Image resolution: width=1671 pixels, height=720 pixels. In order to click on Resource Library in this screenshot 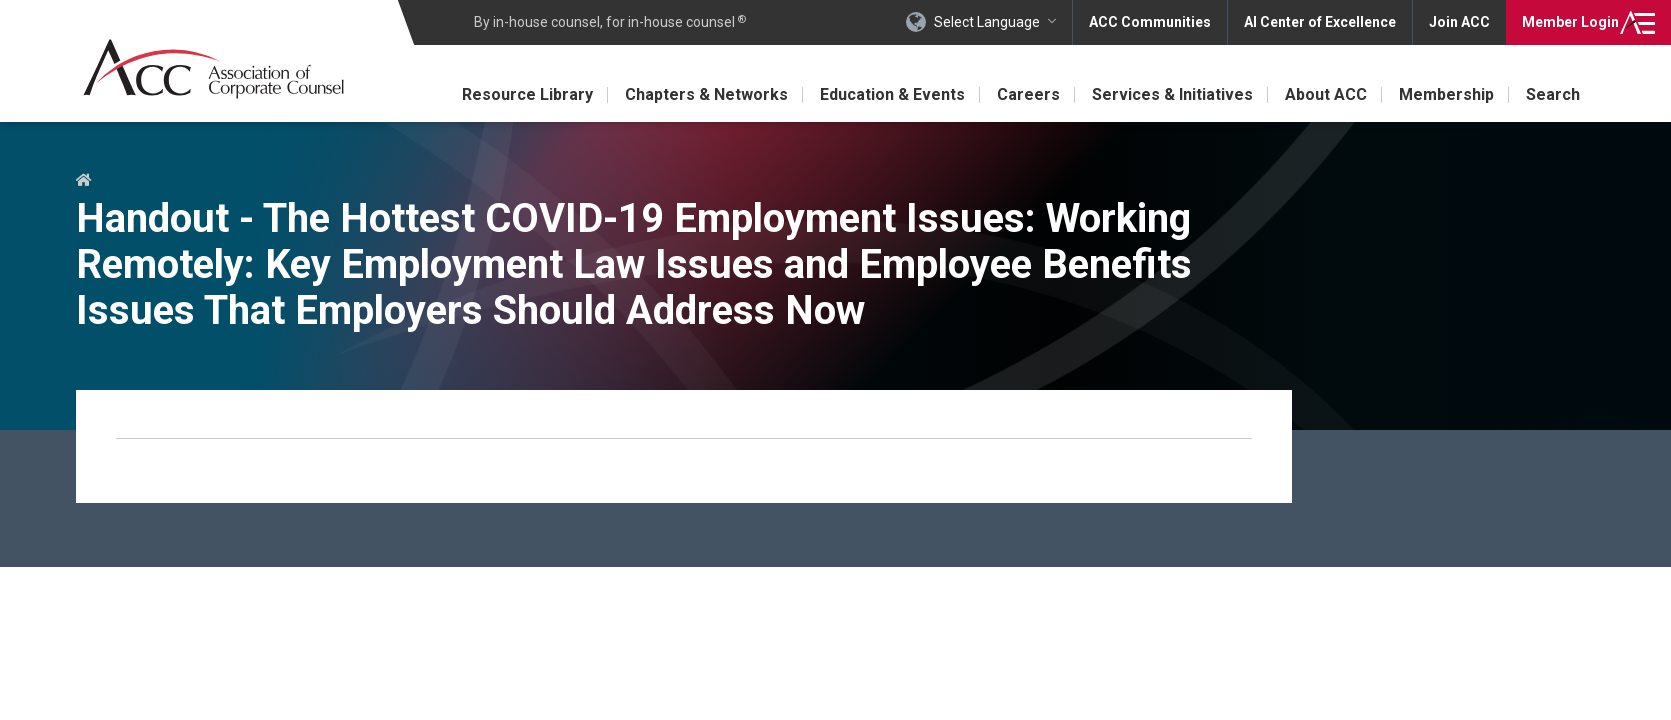, I will do `click(527, 94)`.